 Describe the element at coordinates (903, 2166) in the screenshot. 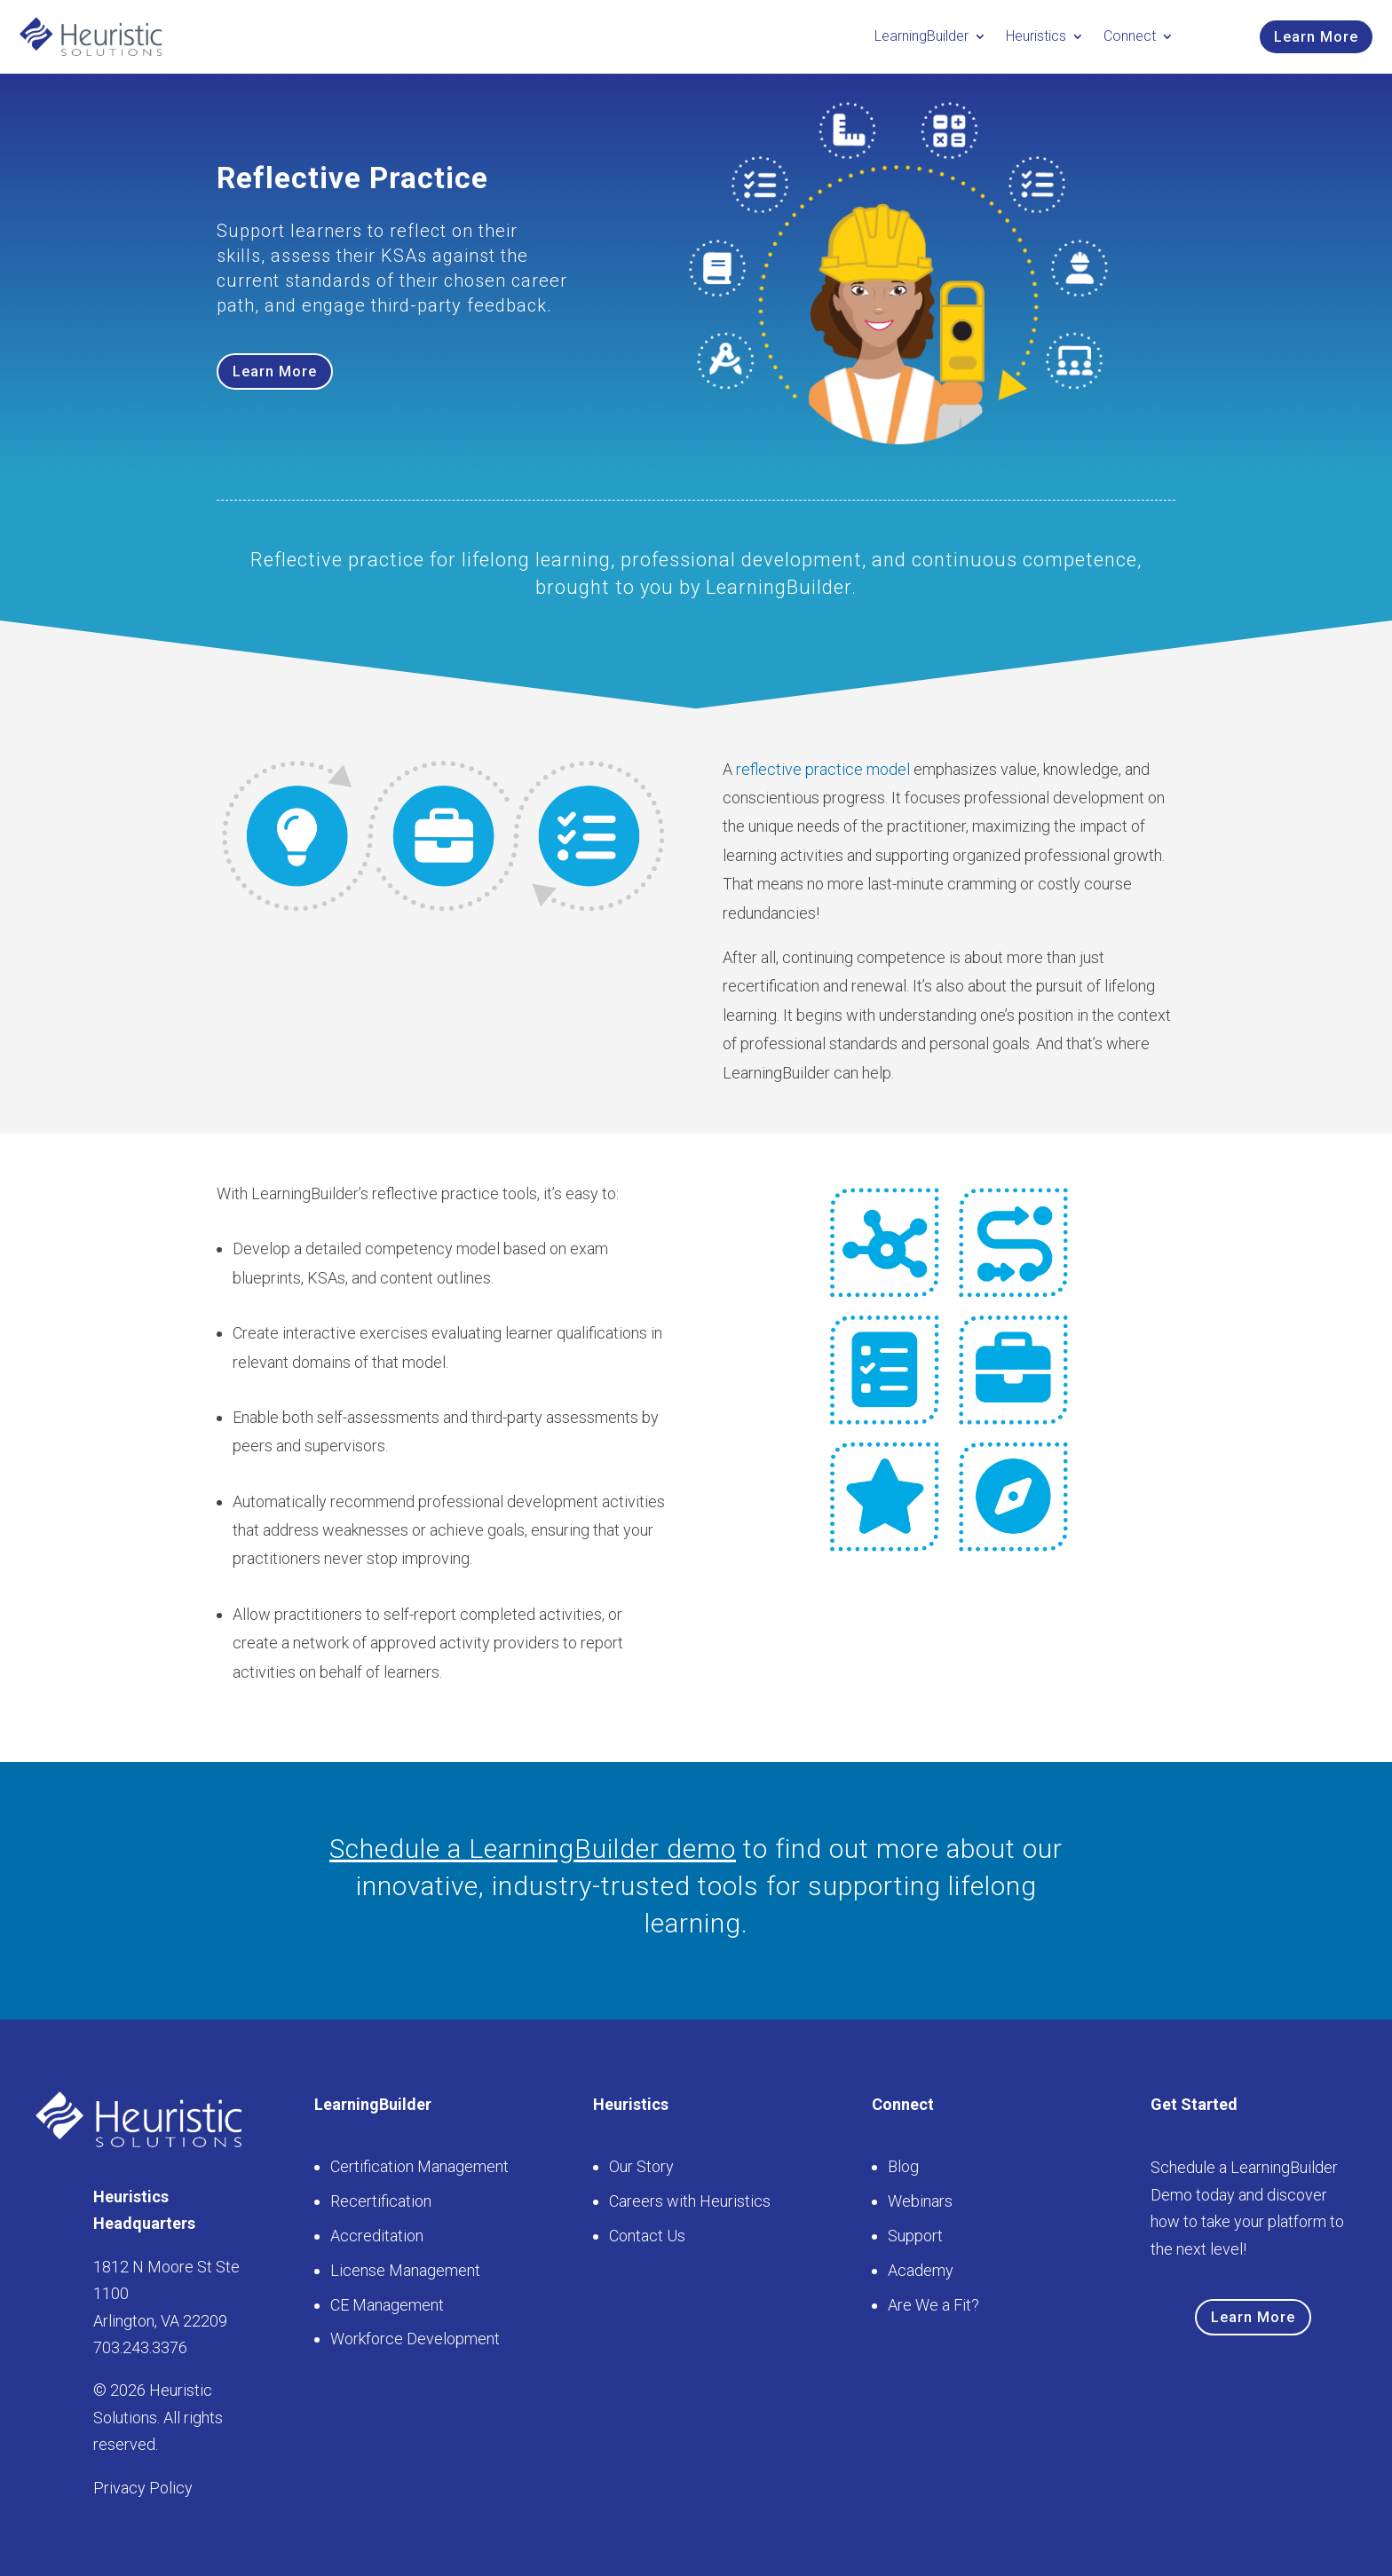

I see `Blog` at that location.